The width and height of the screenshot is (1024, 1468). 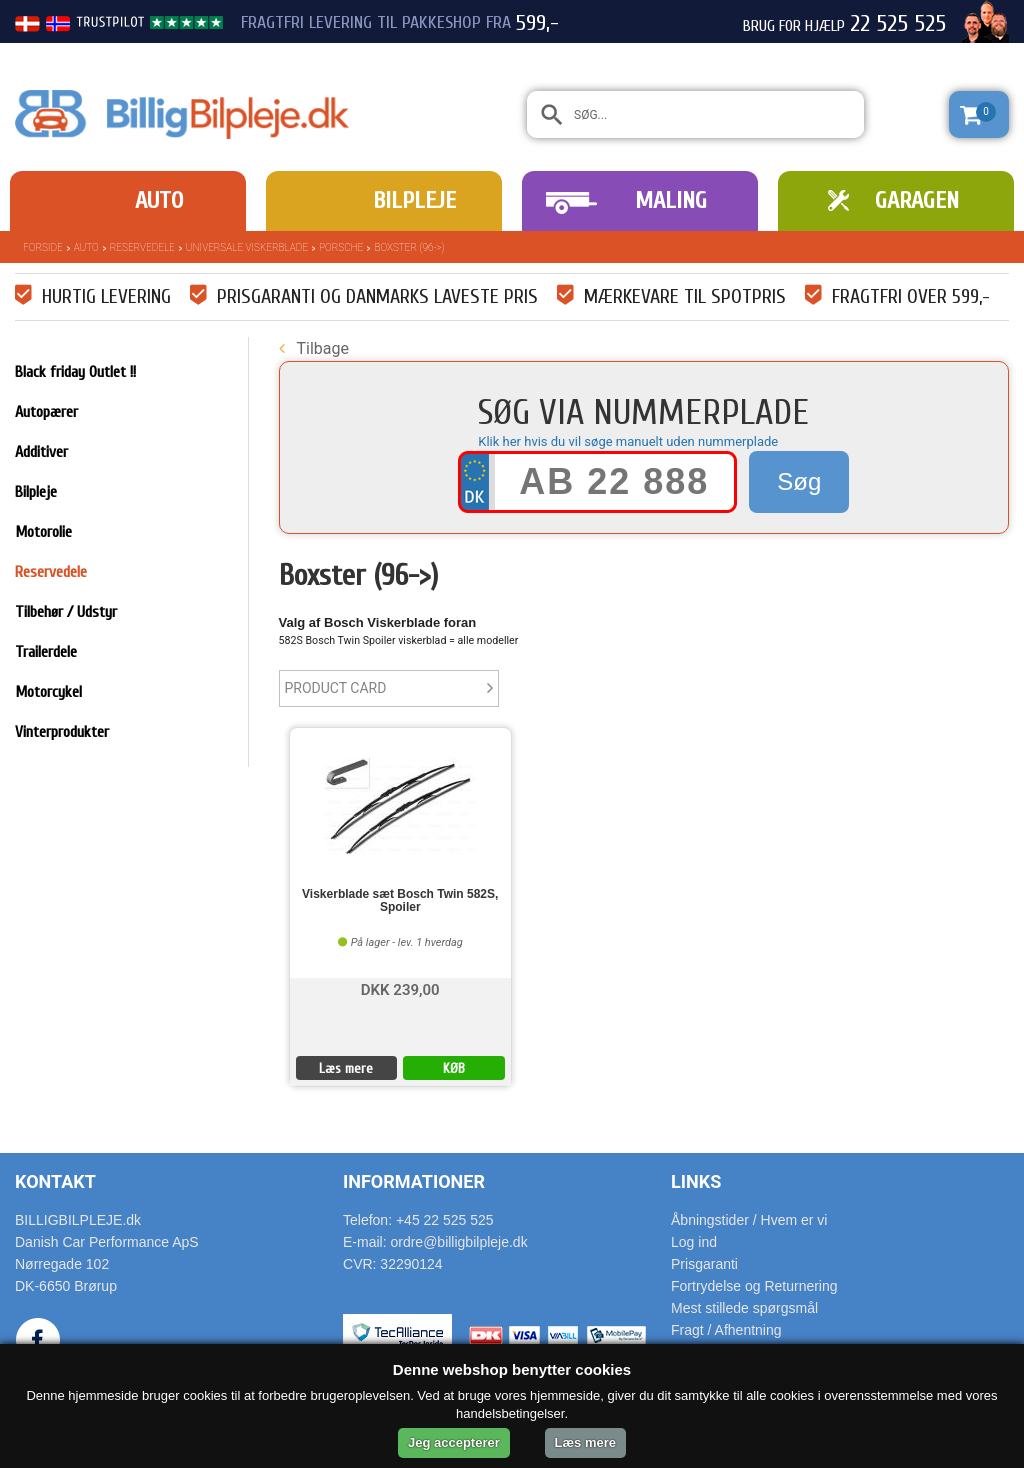 What do you see at coordinates (898, 24) in the screenshot?
I see `22 525 525` at bounding box center [898, 24].